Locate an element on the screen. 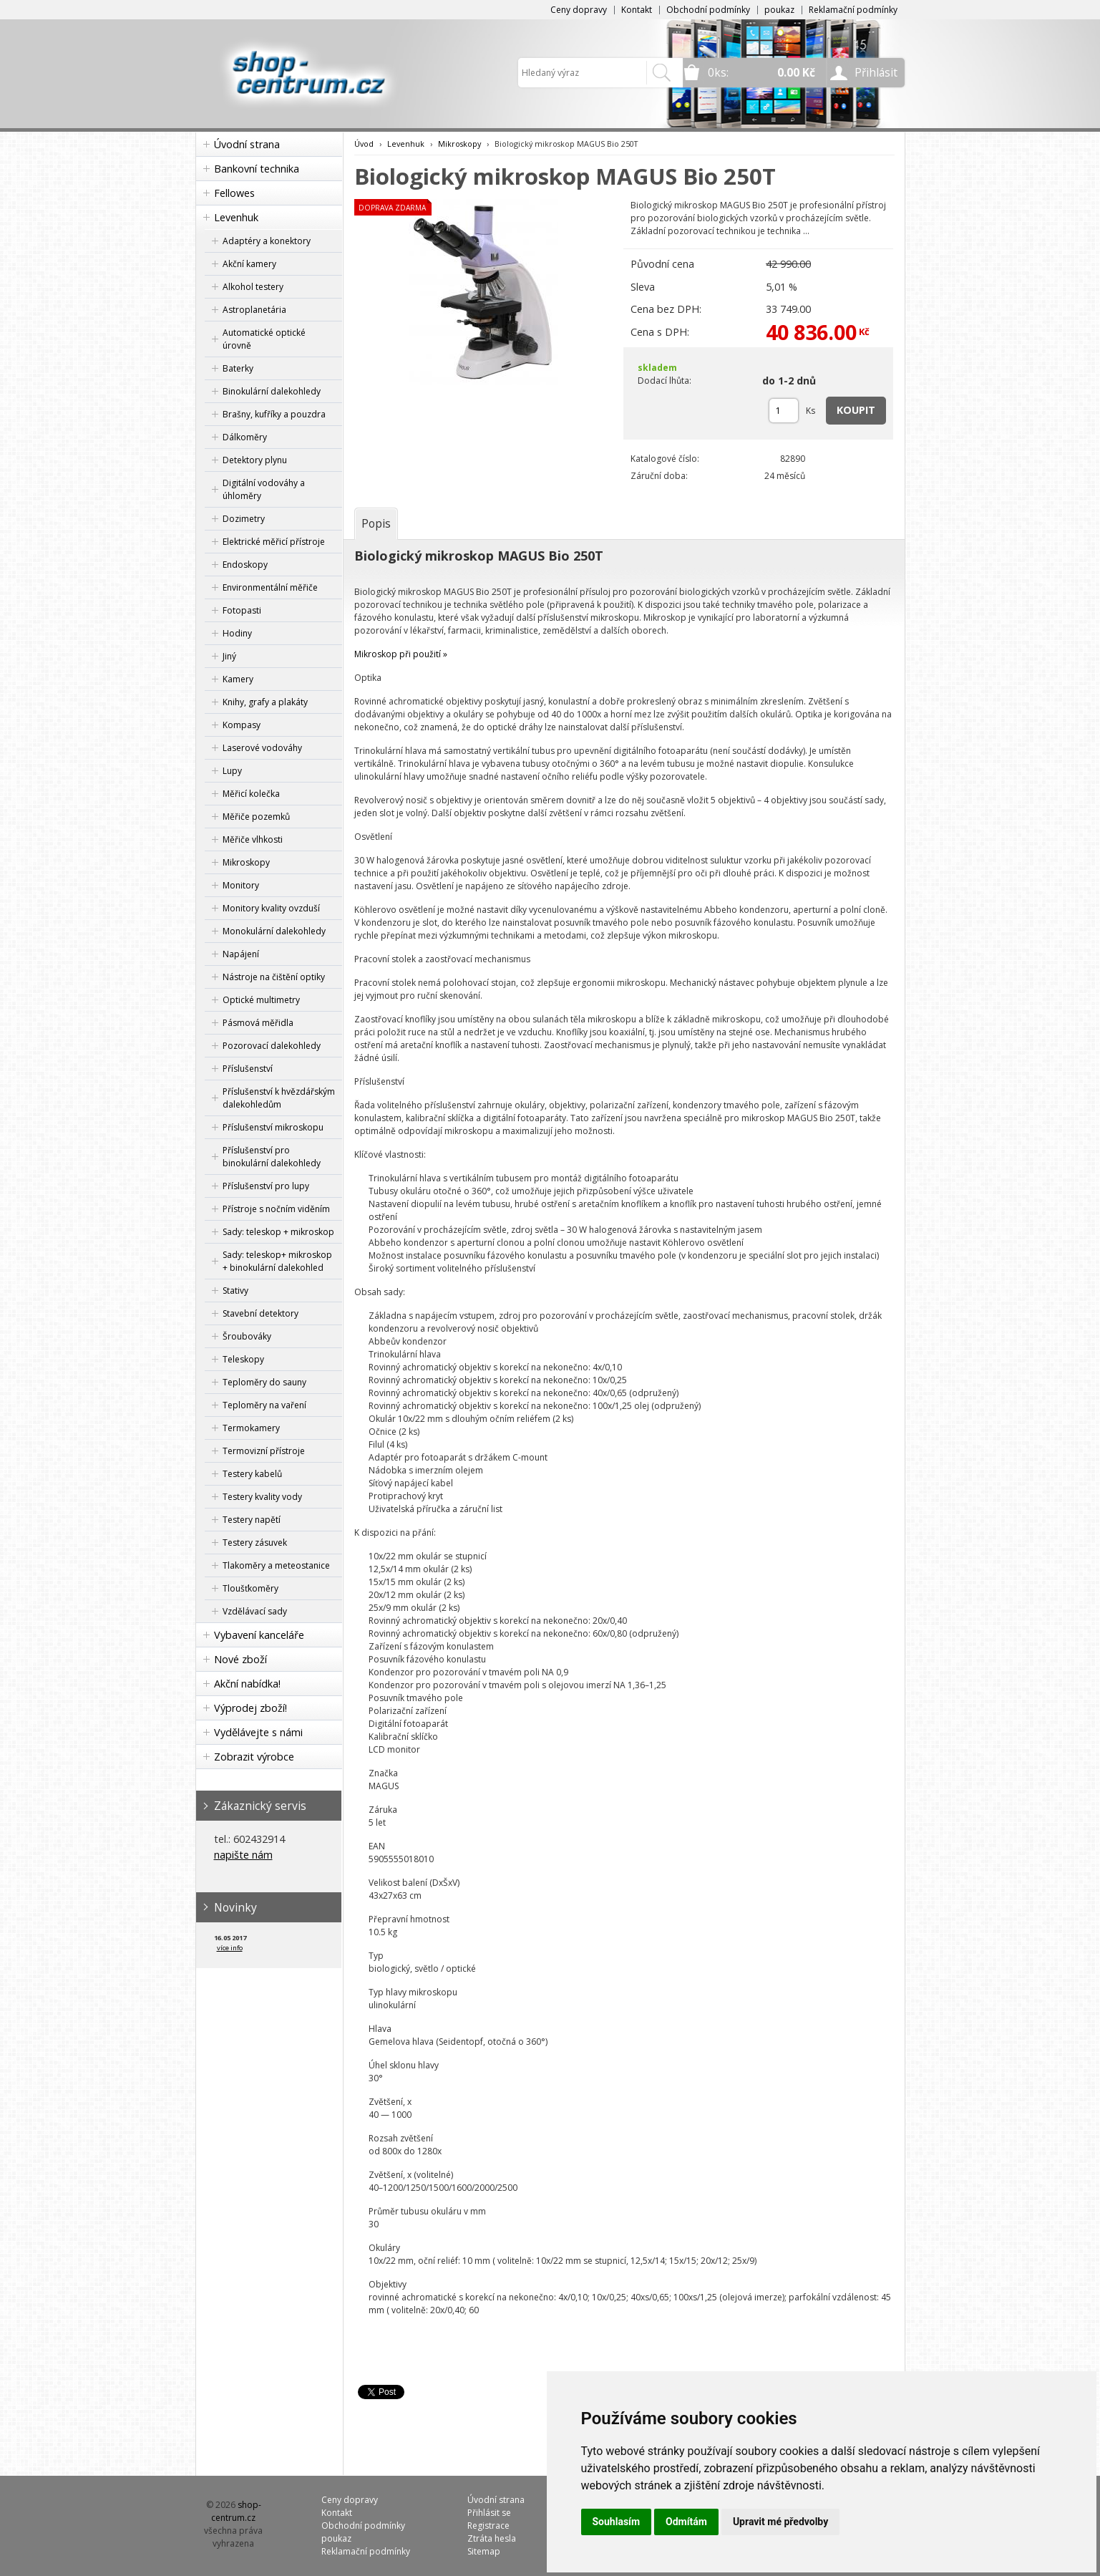 This screenshot has width=1100, height=2576. Sady: teleskop + mikroskop is located at coordinates (278, 1232).